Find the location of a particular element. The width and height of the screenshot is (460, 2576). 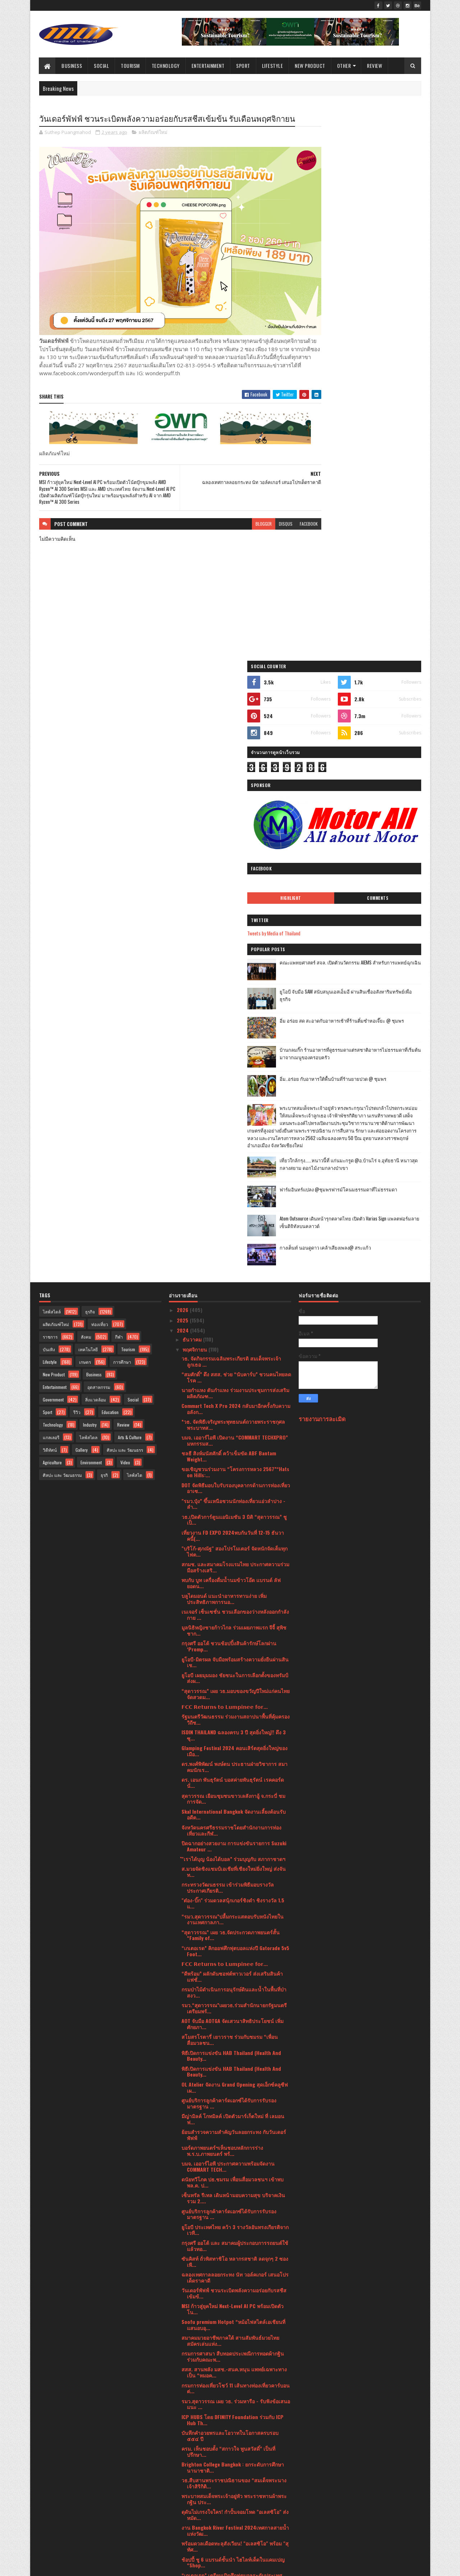

คณะแพทยศาสตร์ สจล. เปิดตัวนวัตกรรม AIEMS สำหรับการแพทย์ฉุกเฉิน is located at coordinates (379, 397).